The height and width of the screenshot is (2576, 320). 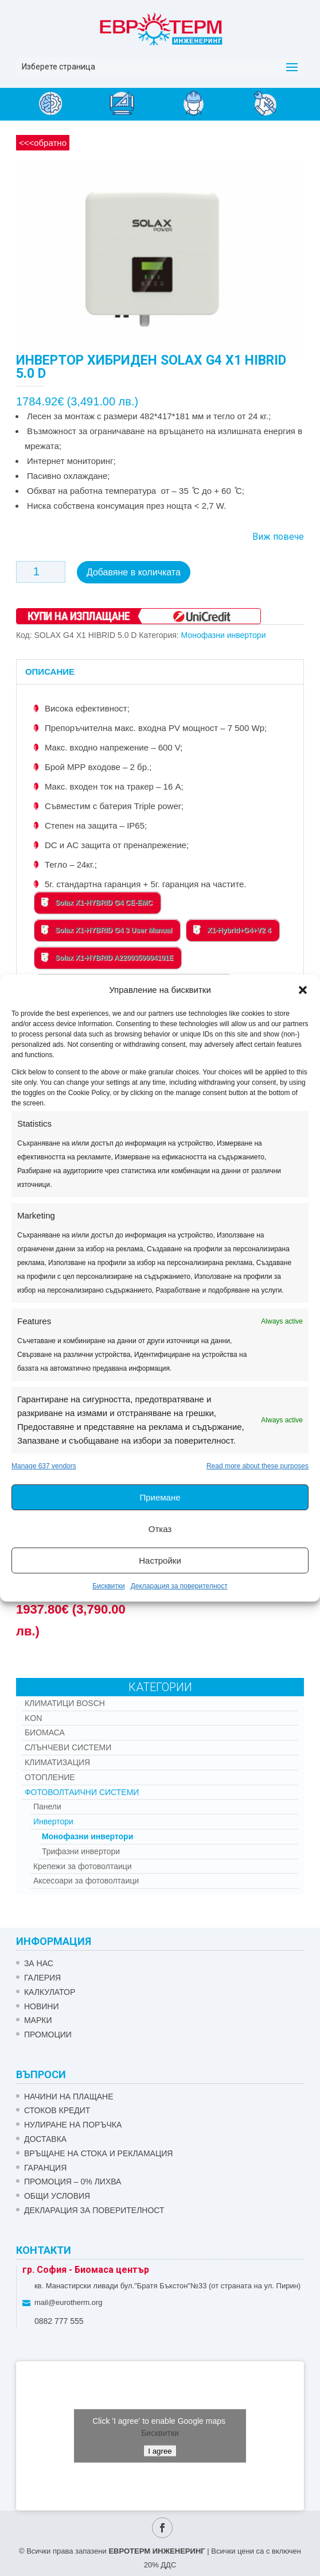 I want to click on Слънчеви системи, so click(x=68, y=1744).